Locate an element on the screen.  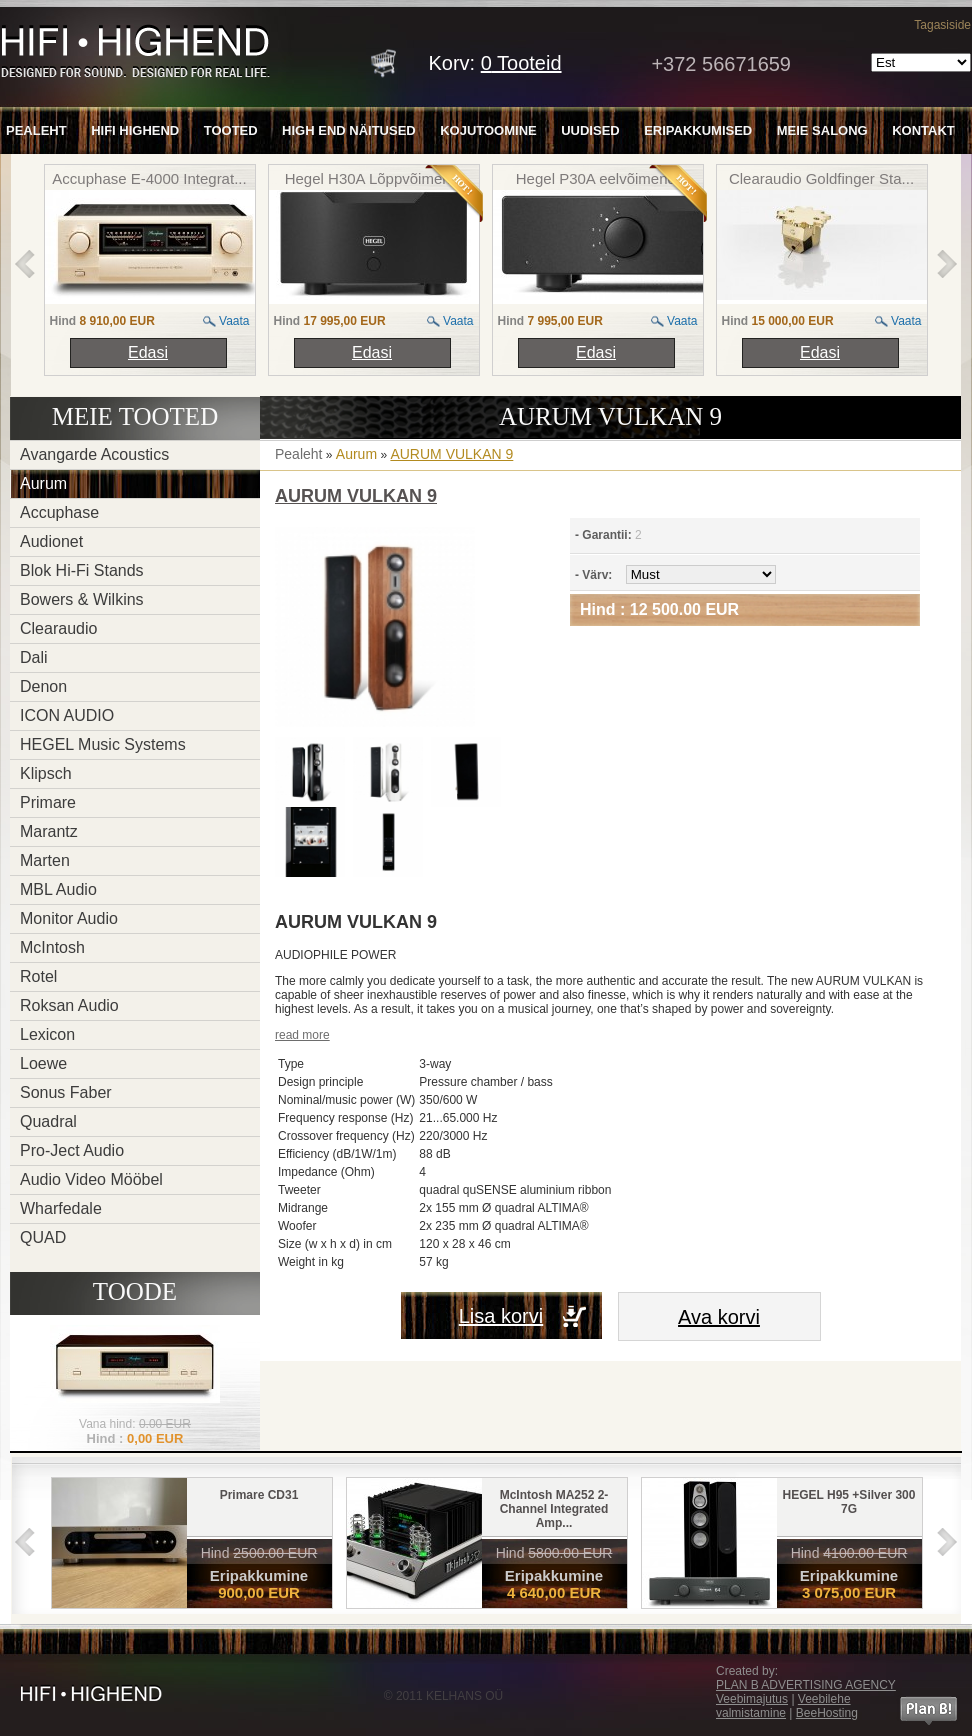
Roksan Audio is located at coordinates (69, 1005).